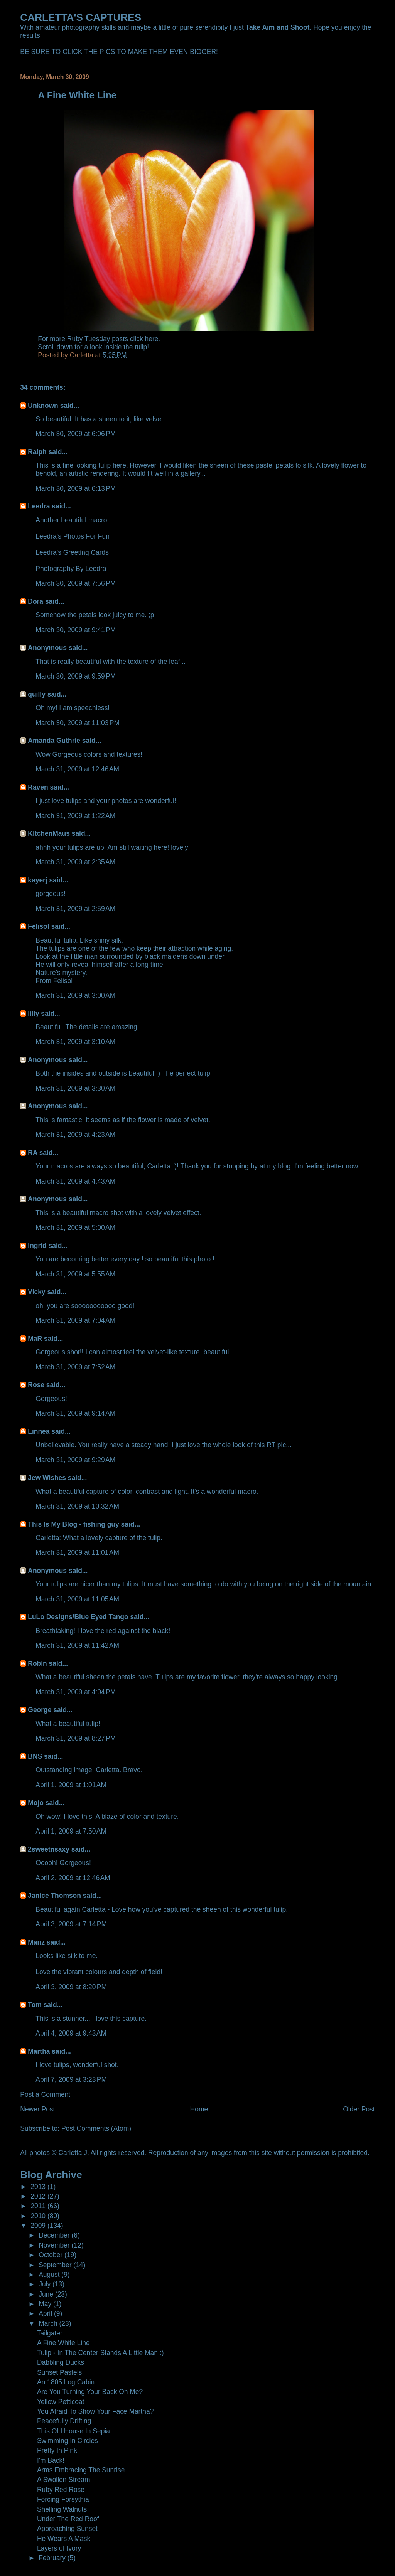 The image size is (395, 2576). What do you see at coordinates (75, 434) in the screenshot?
I see `March 30, 2009 at 6:06 PM` at bounding box center [75, 434].